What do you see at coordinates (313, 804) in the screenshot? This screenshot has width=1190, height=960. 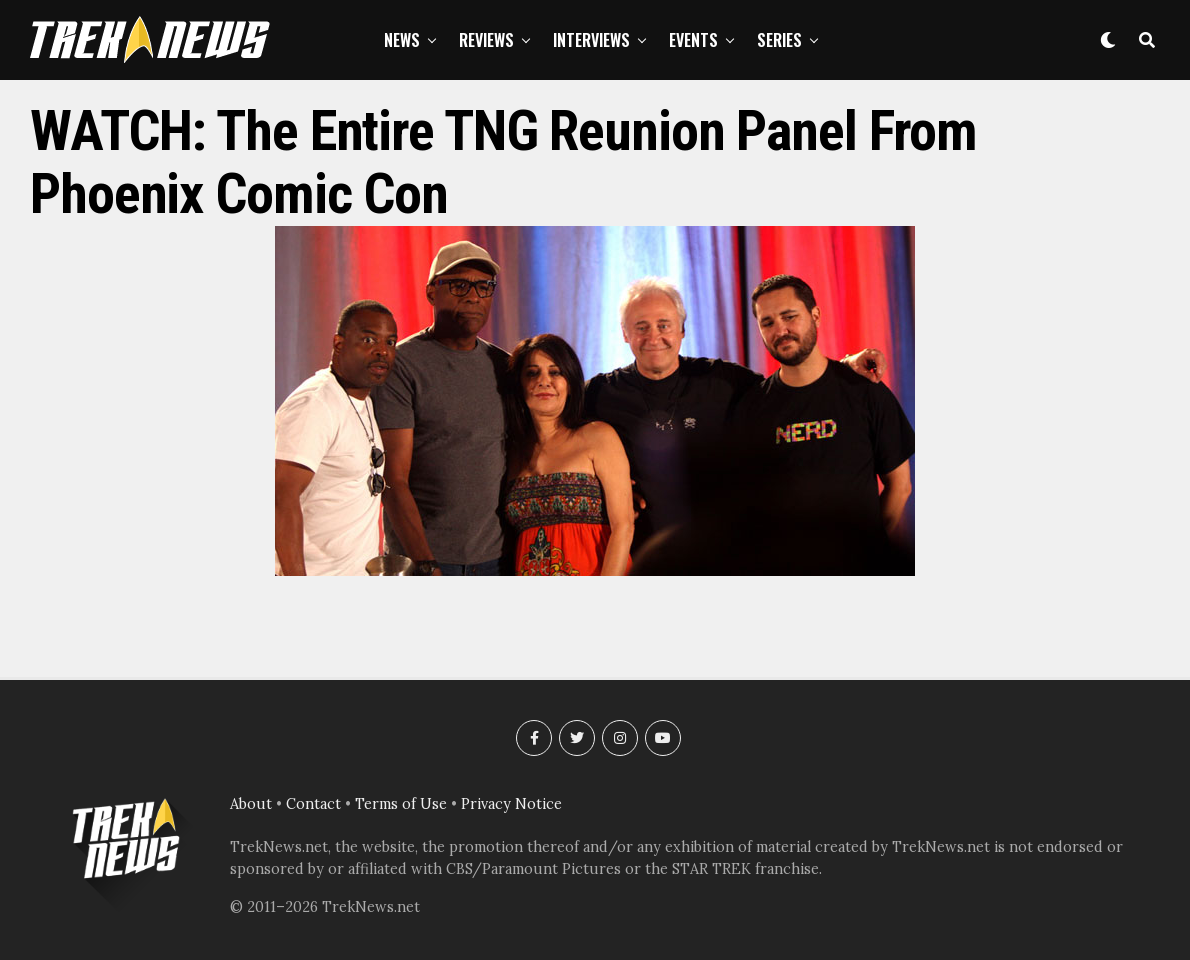 I see `Contact` at bounding box center [313, 804].